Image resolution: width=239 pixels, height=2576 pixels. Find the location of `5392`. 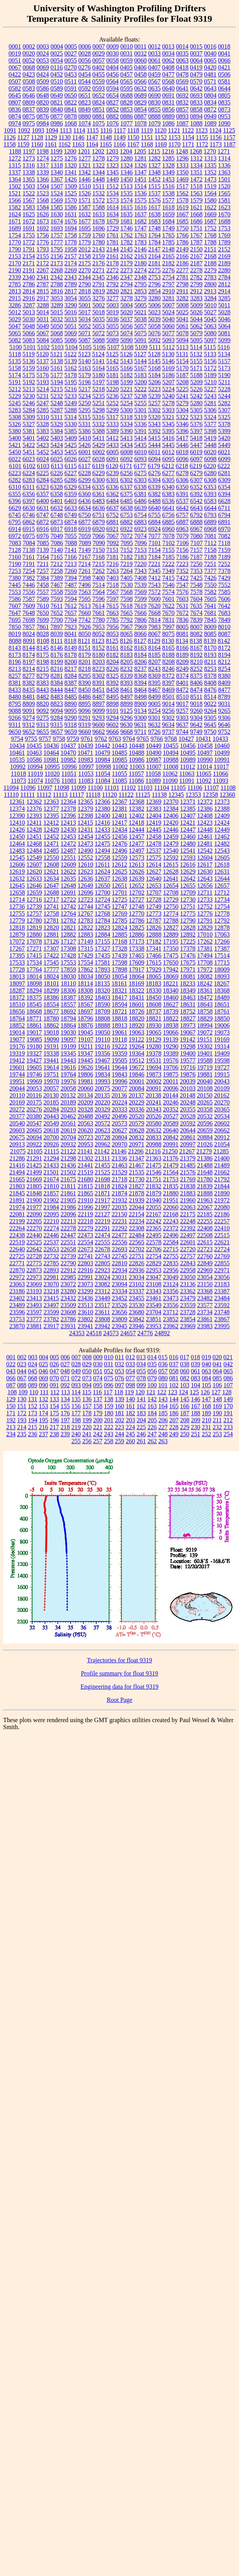

5392 is located at coordinates (154, 431).